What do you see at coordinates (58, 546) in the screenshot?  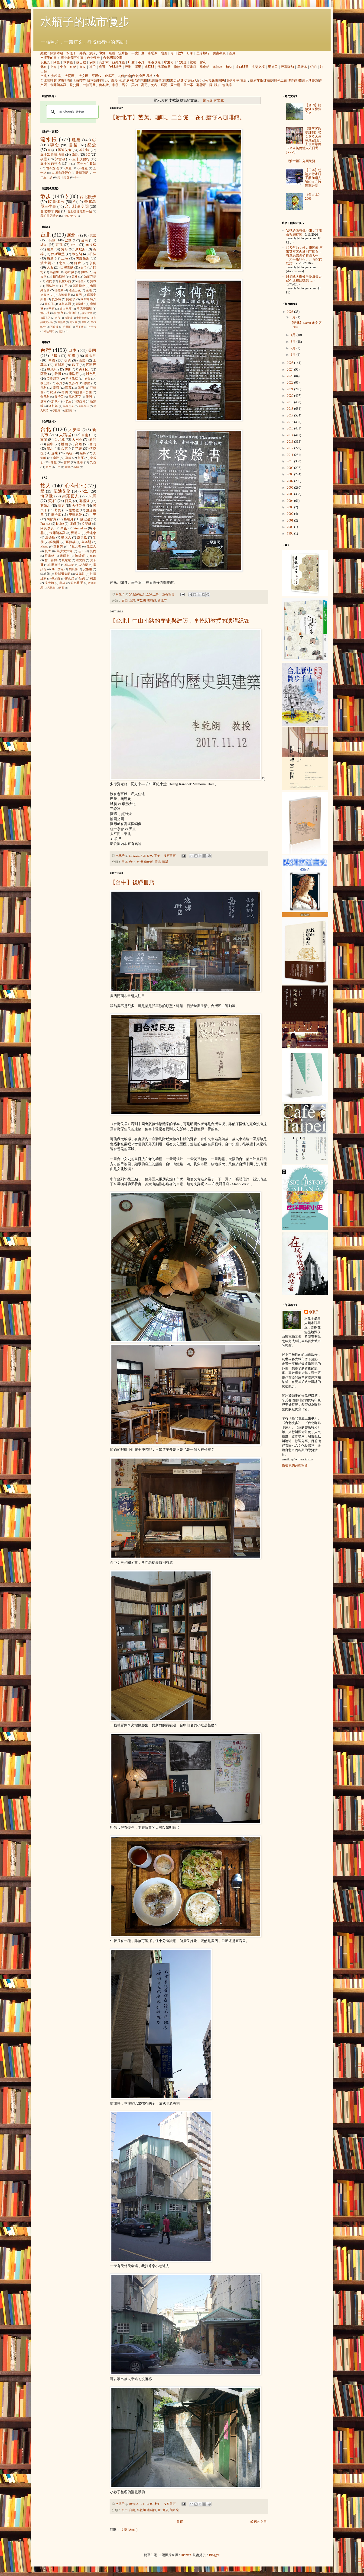 I see `克林姆` at bounding box center [58, 546].